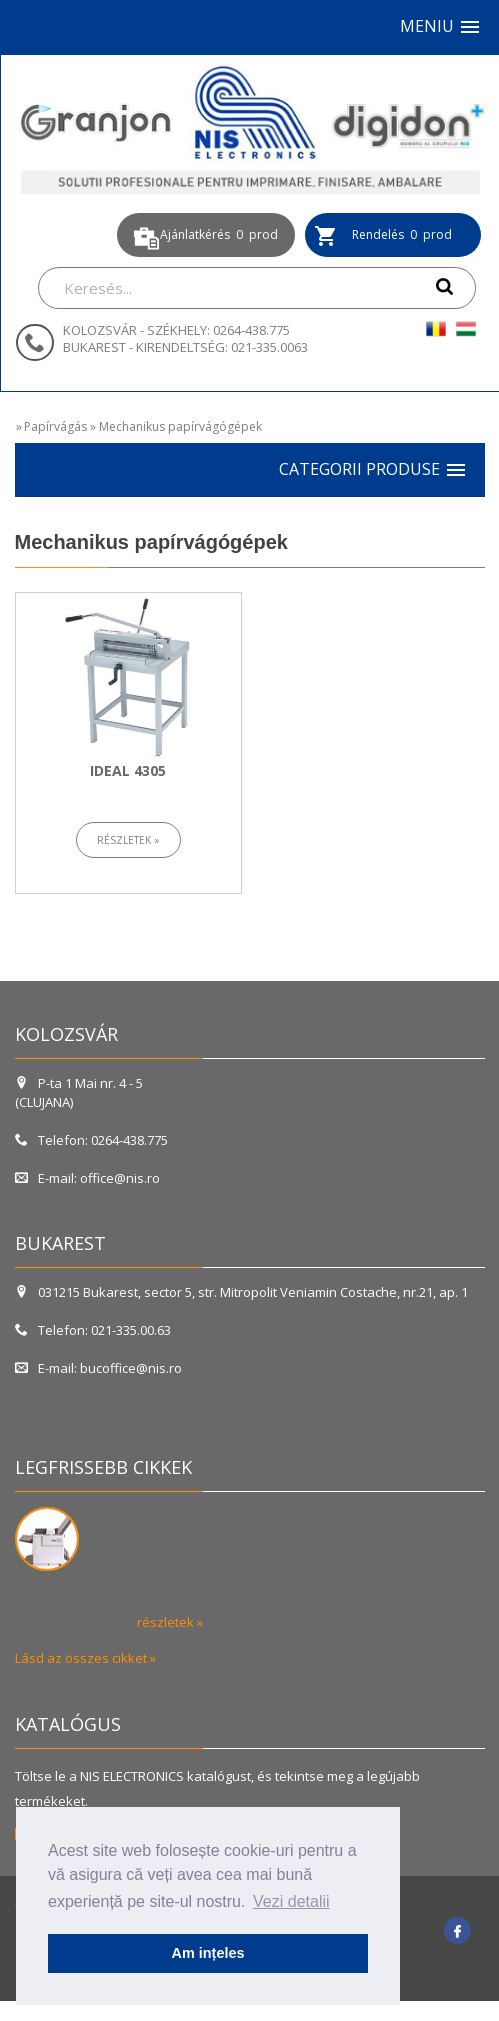 The height and width of the screenshot is (2021, 499). I want to click on Telefon: 0264-438.775, so click(91, 1140).